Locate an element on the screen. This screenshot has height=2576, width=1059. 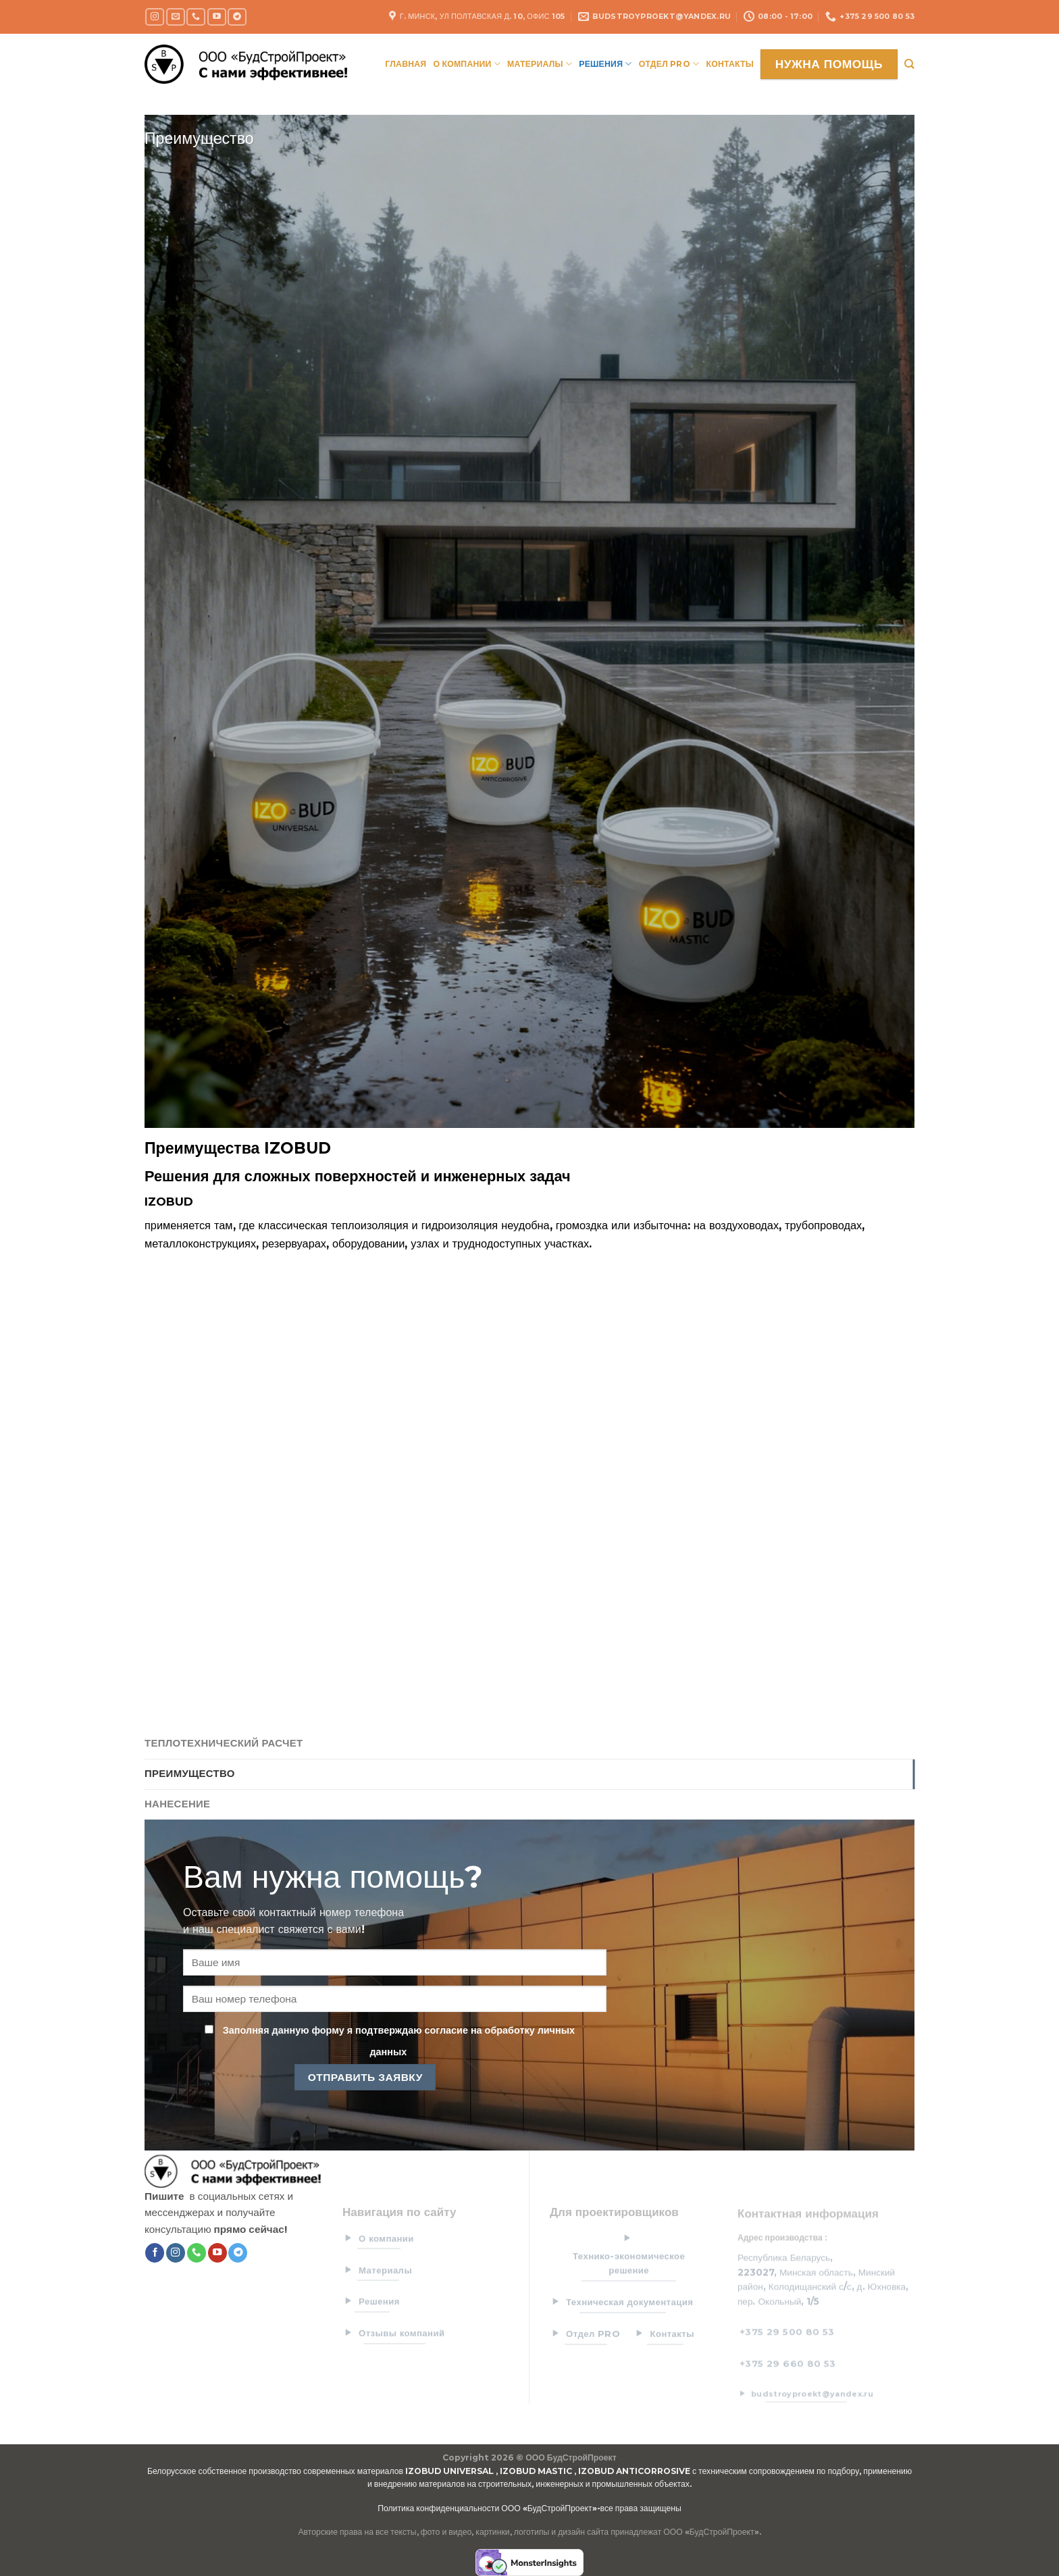
[Search] is located at coordinates (909, 64).